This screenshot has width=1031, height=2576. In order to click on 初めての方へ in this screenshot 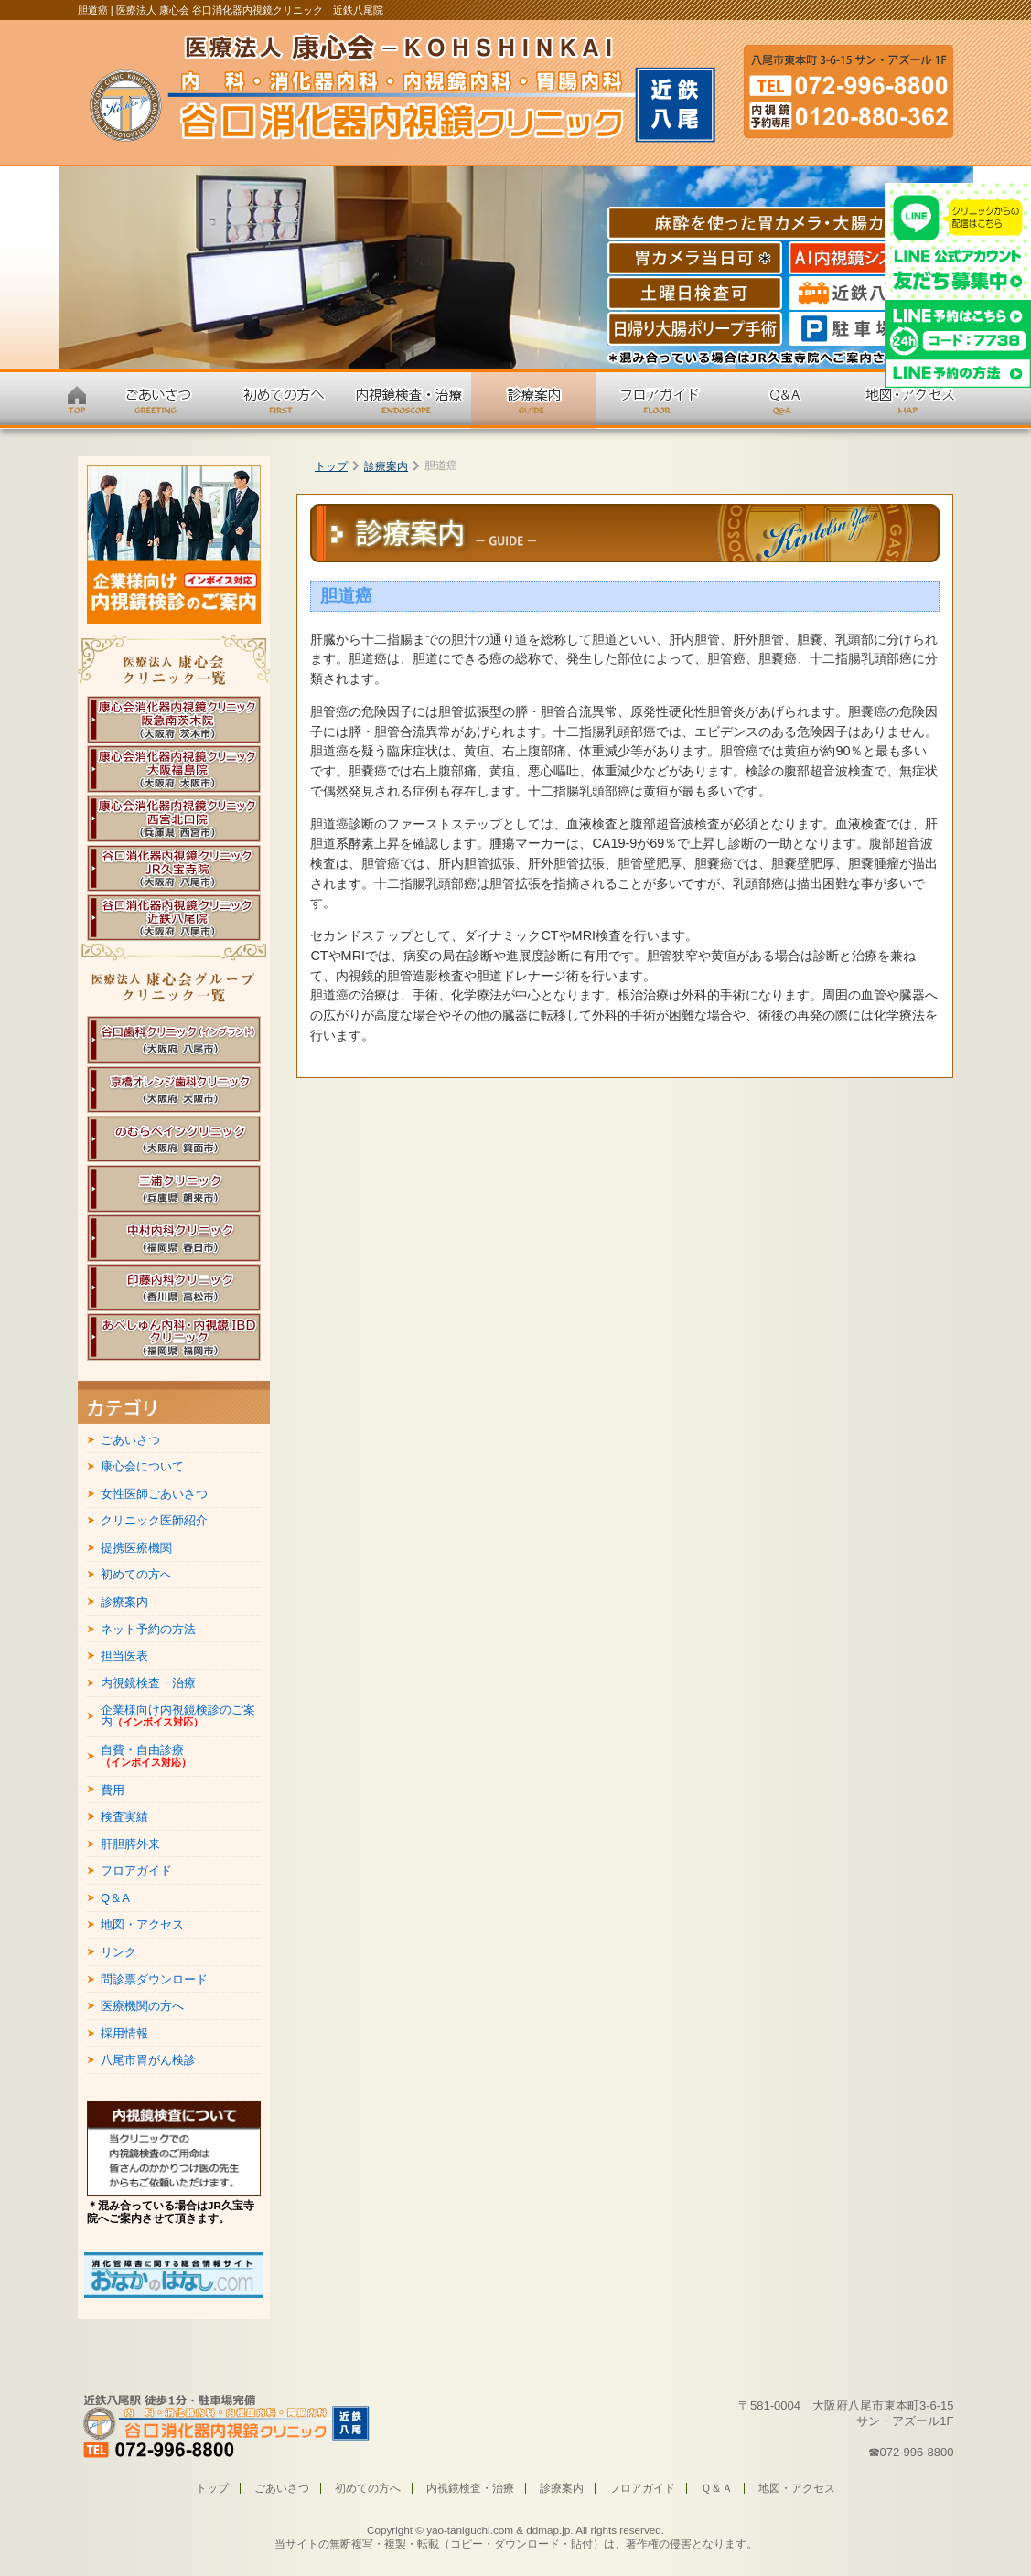, I will do `click(136, 1574)`.